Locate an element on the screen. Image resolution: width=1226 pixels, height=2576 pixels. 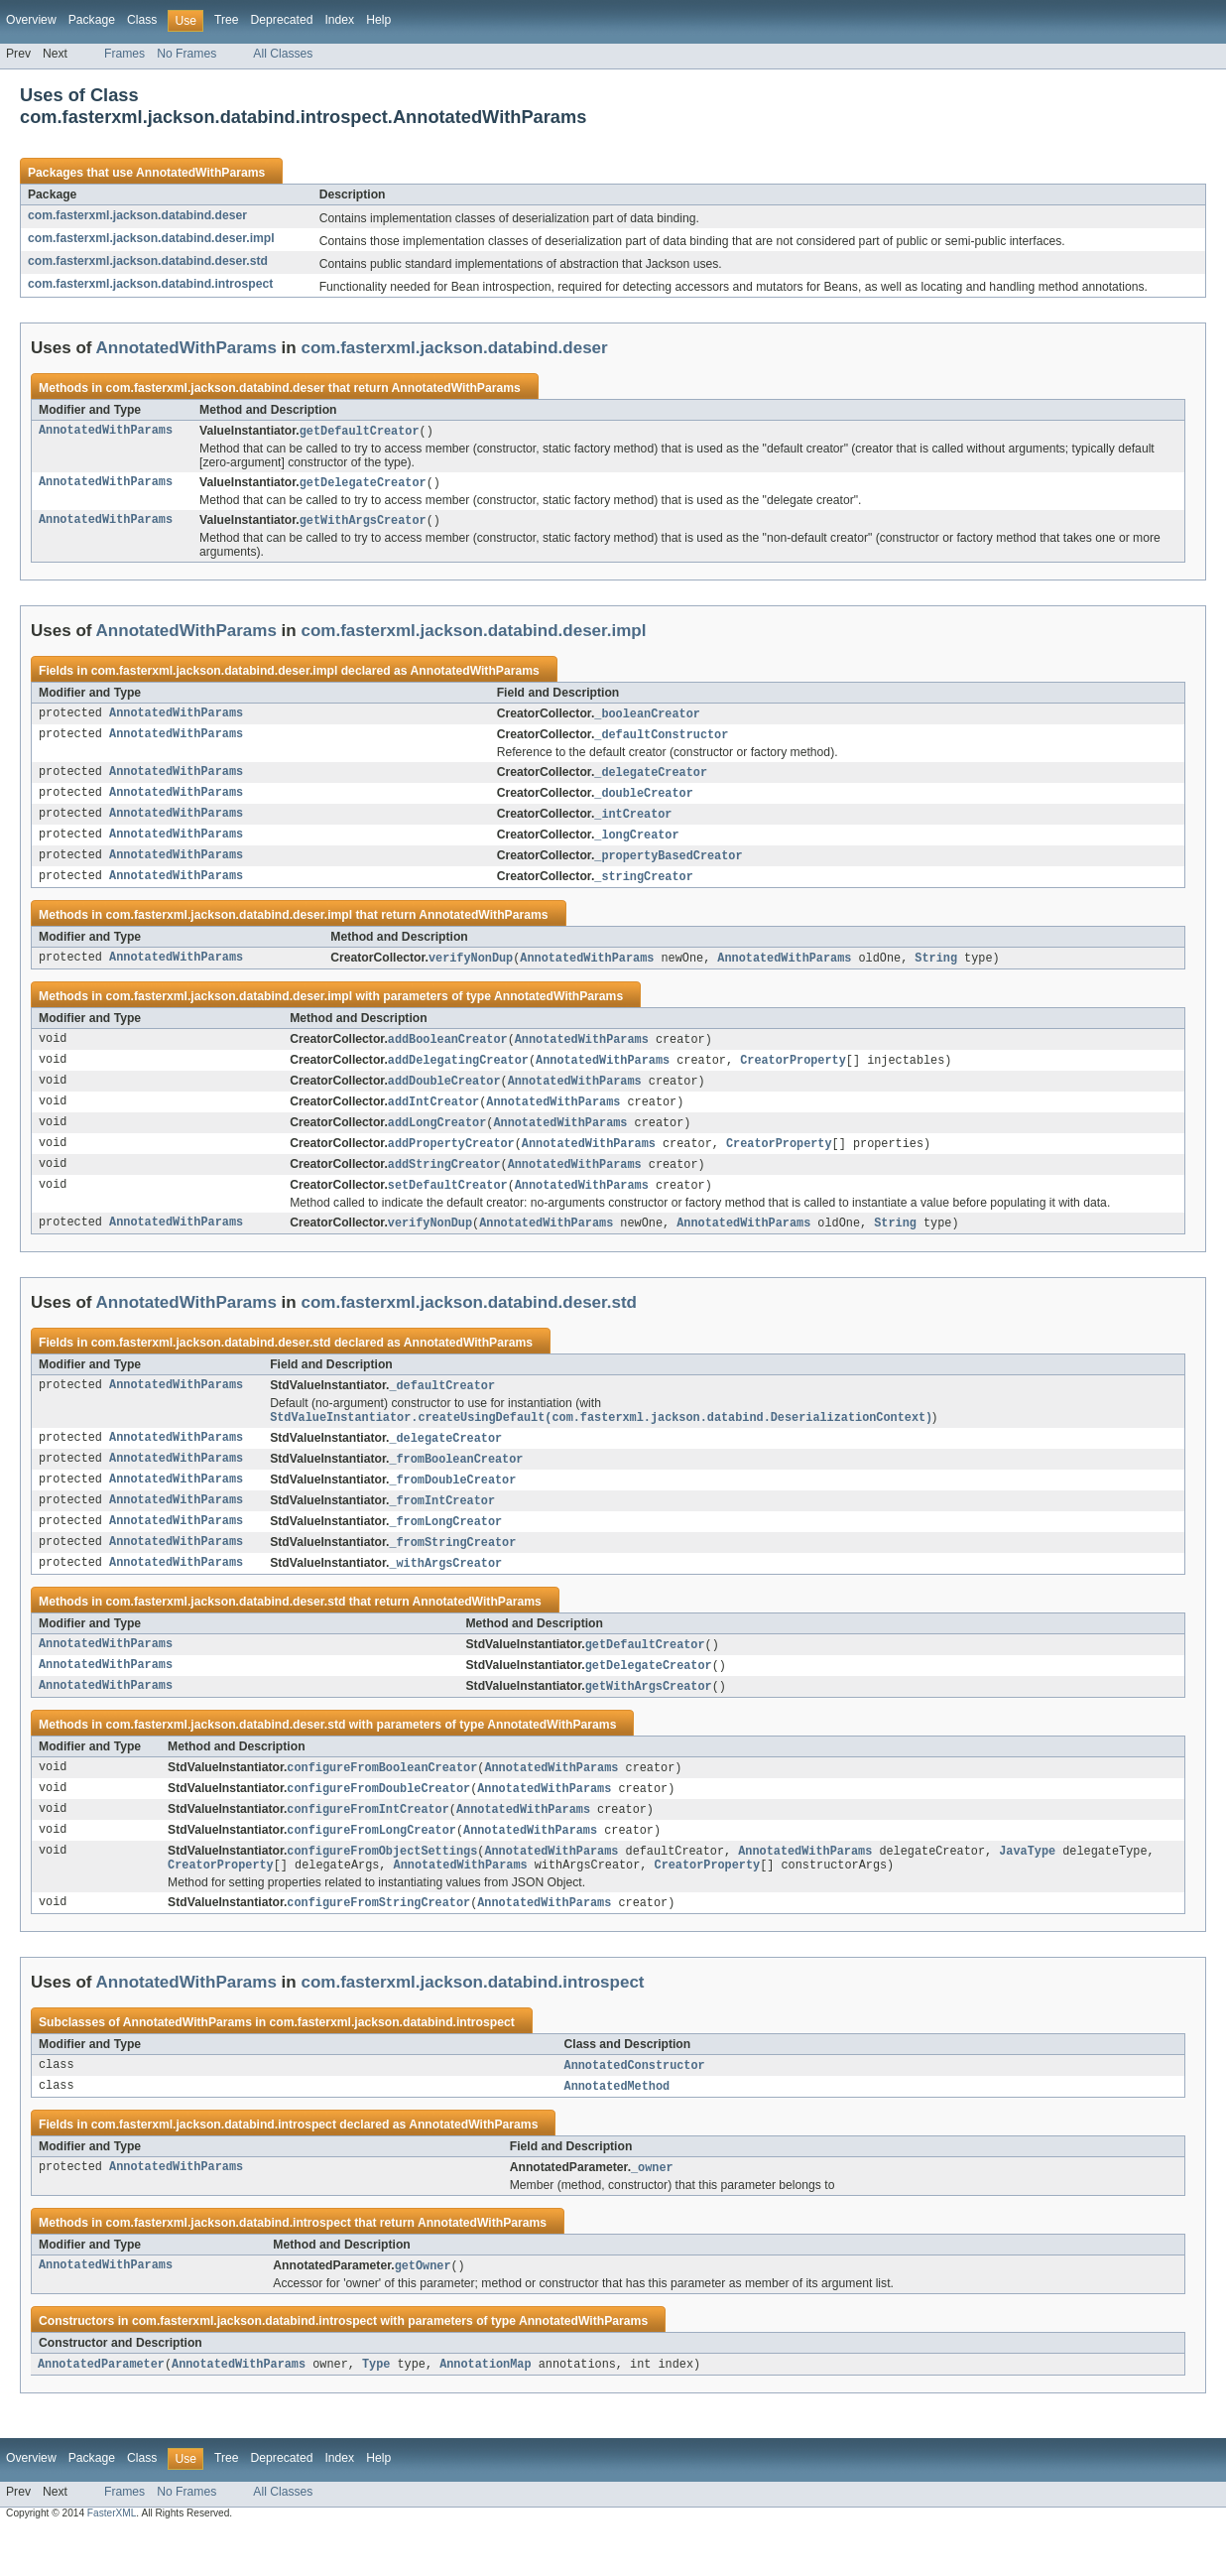
FasterXML is located at coordinates (112, 2558).